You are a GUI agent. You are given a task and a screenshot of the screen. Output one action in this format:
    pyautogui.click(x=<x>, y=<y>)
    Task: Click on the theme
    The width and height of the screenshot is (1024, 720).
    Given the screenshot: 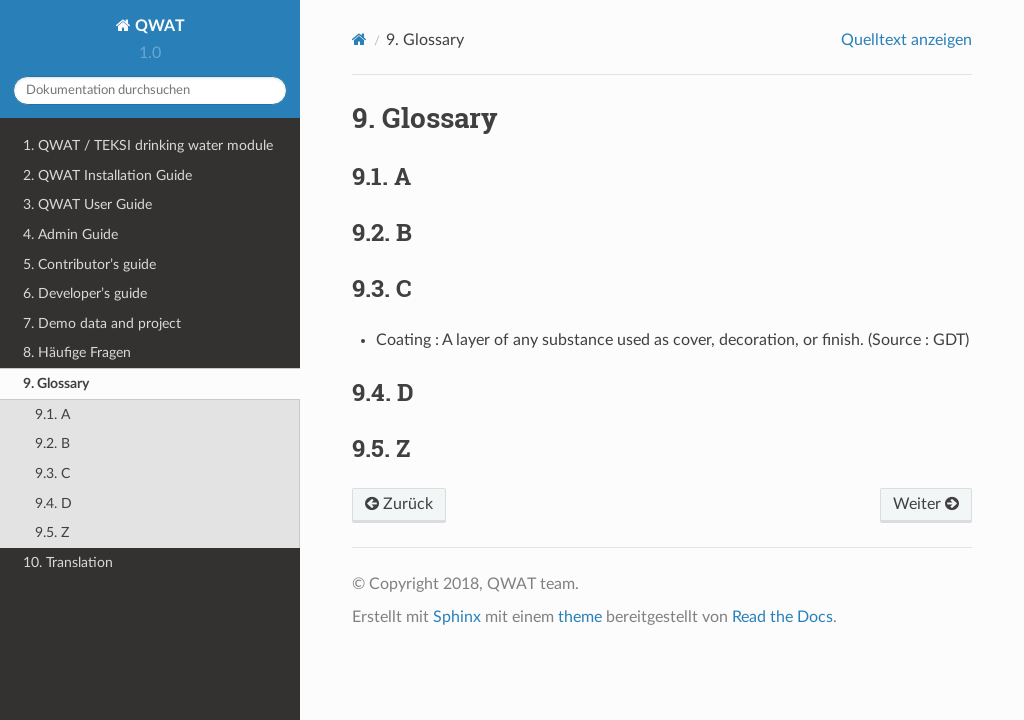 What is the action you would take?
    pyautogui.click(x=580, y=617)
    